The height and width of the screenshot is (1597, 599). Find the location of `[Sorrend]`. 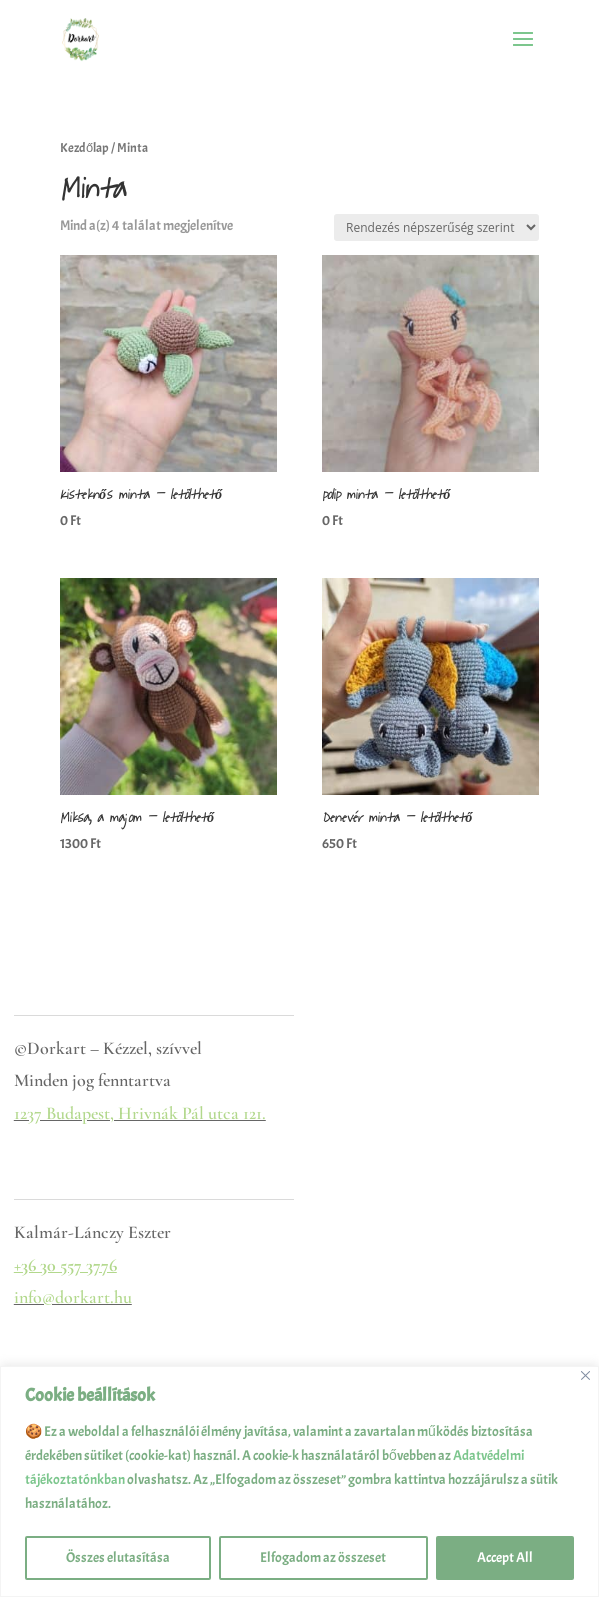

[Sorrend] is located at coordinates (436, 227).